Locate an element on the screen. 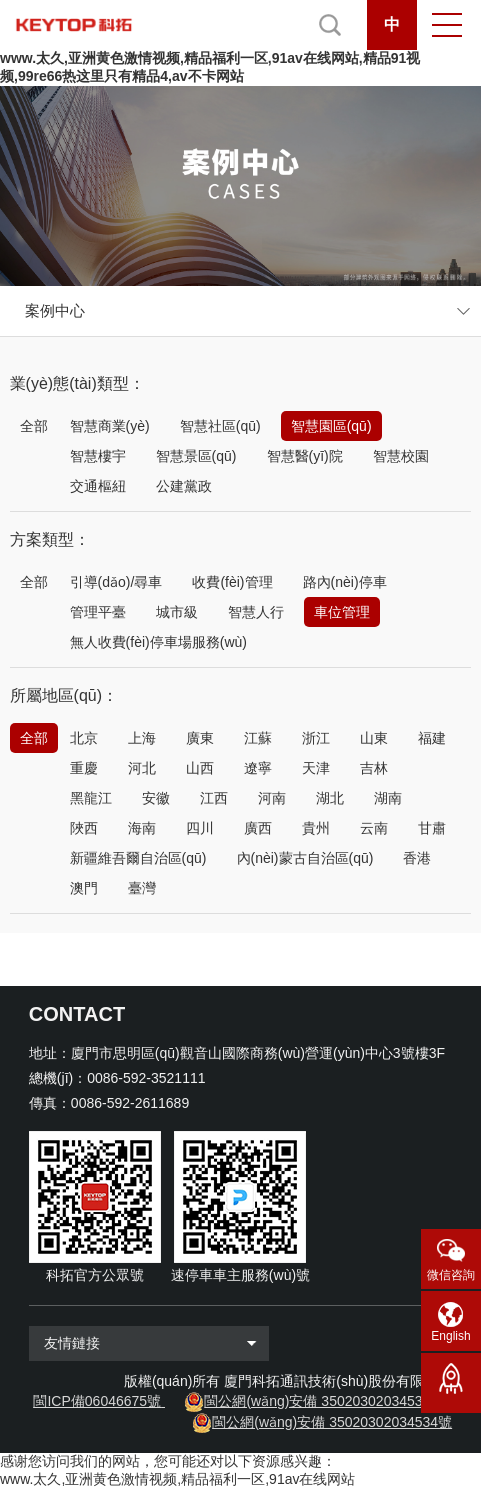 This screenshot has width=481, height=1489. 新疆維吾爾自治區(qū) is located at coordinates (138, 858).